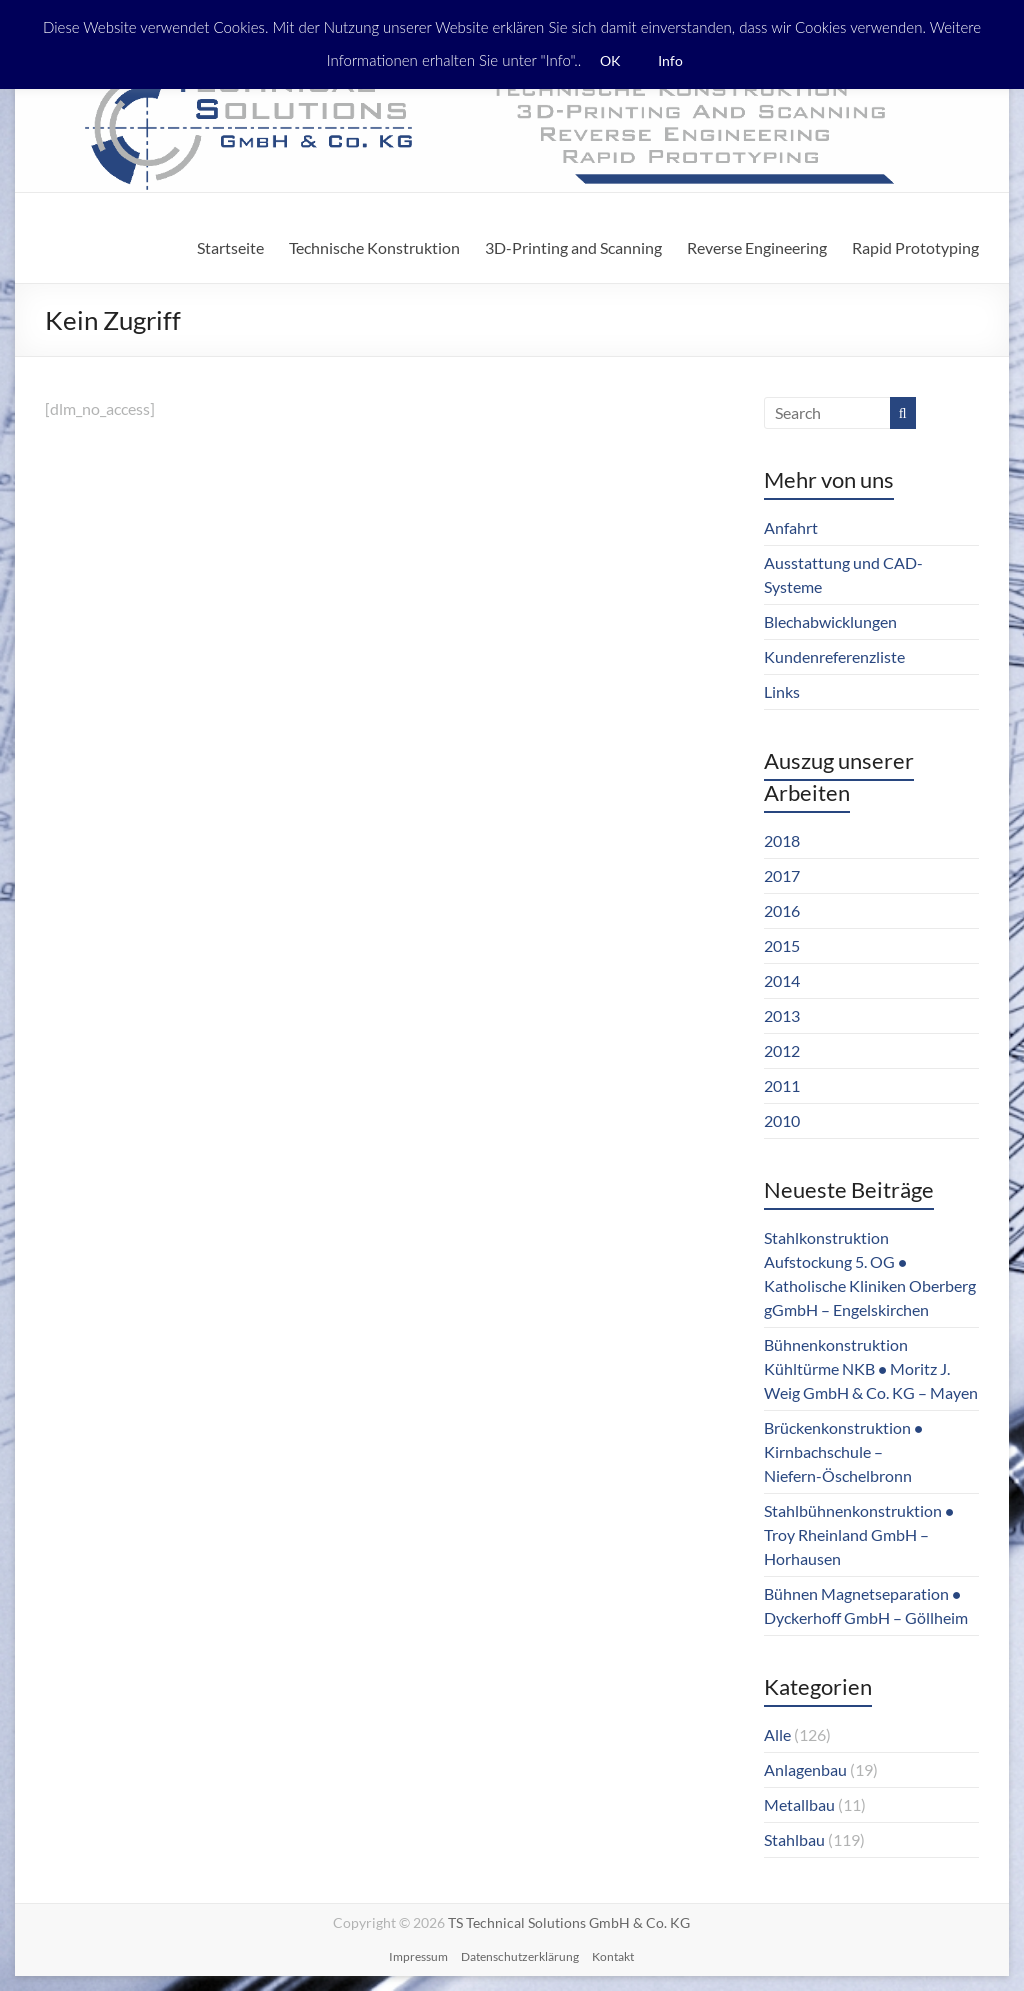 The height and width of the screenshot is (1991, 1024). What do you see at coordinates (374, 247) in the screenshot?
I see `Technische Konstruktion` at bounding box center [374, 247].